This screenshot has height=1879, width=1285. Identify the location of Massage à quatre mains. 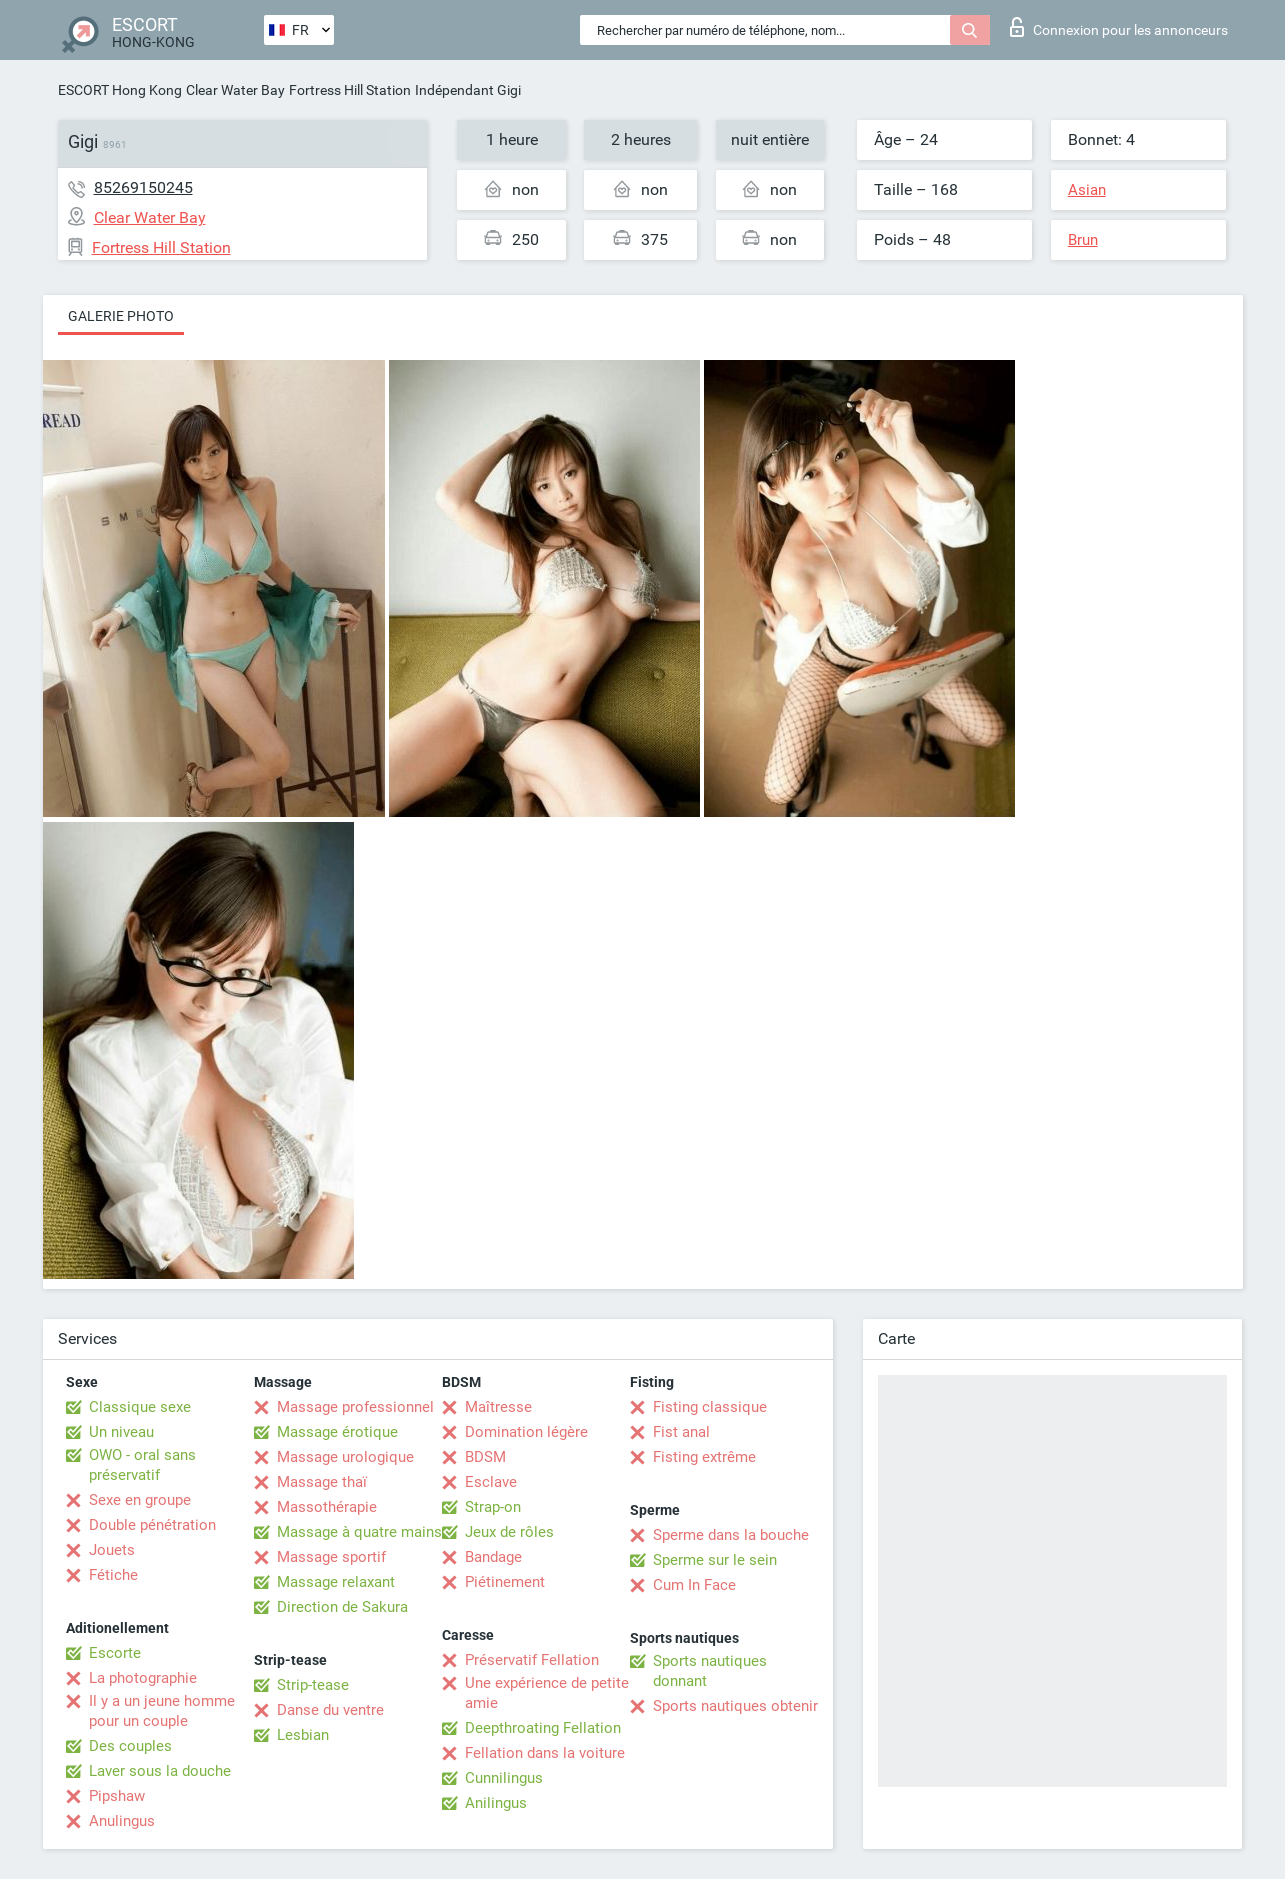
(359, 1532).